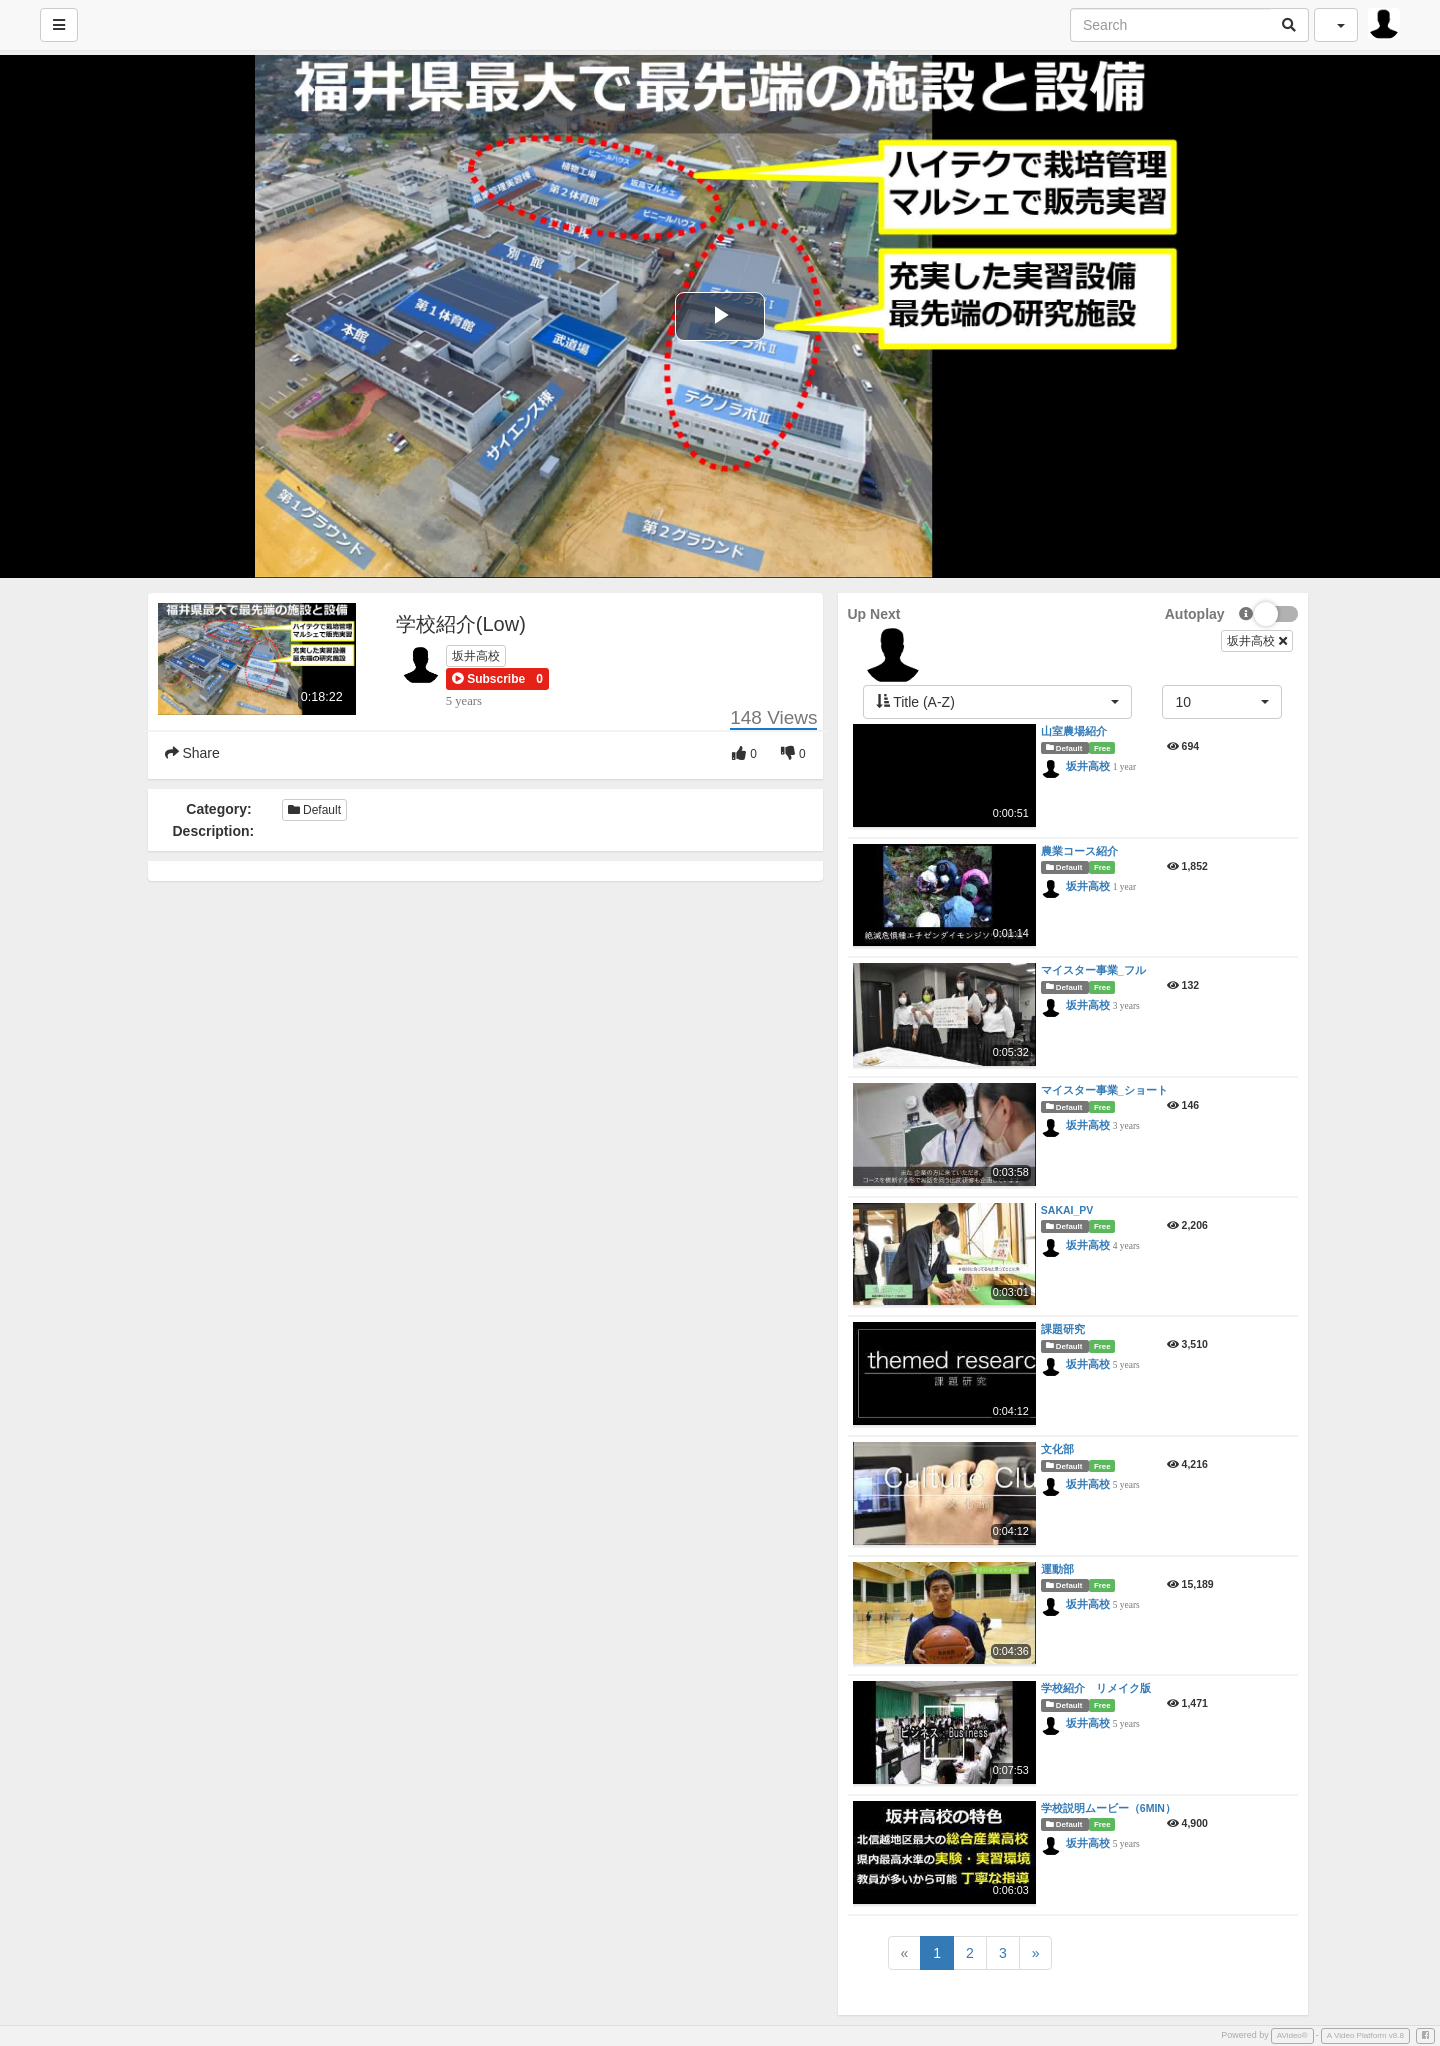  Describe the element at coordinates (1292, 2035) in the screenshot. I see `AVideo®` at that location.